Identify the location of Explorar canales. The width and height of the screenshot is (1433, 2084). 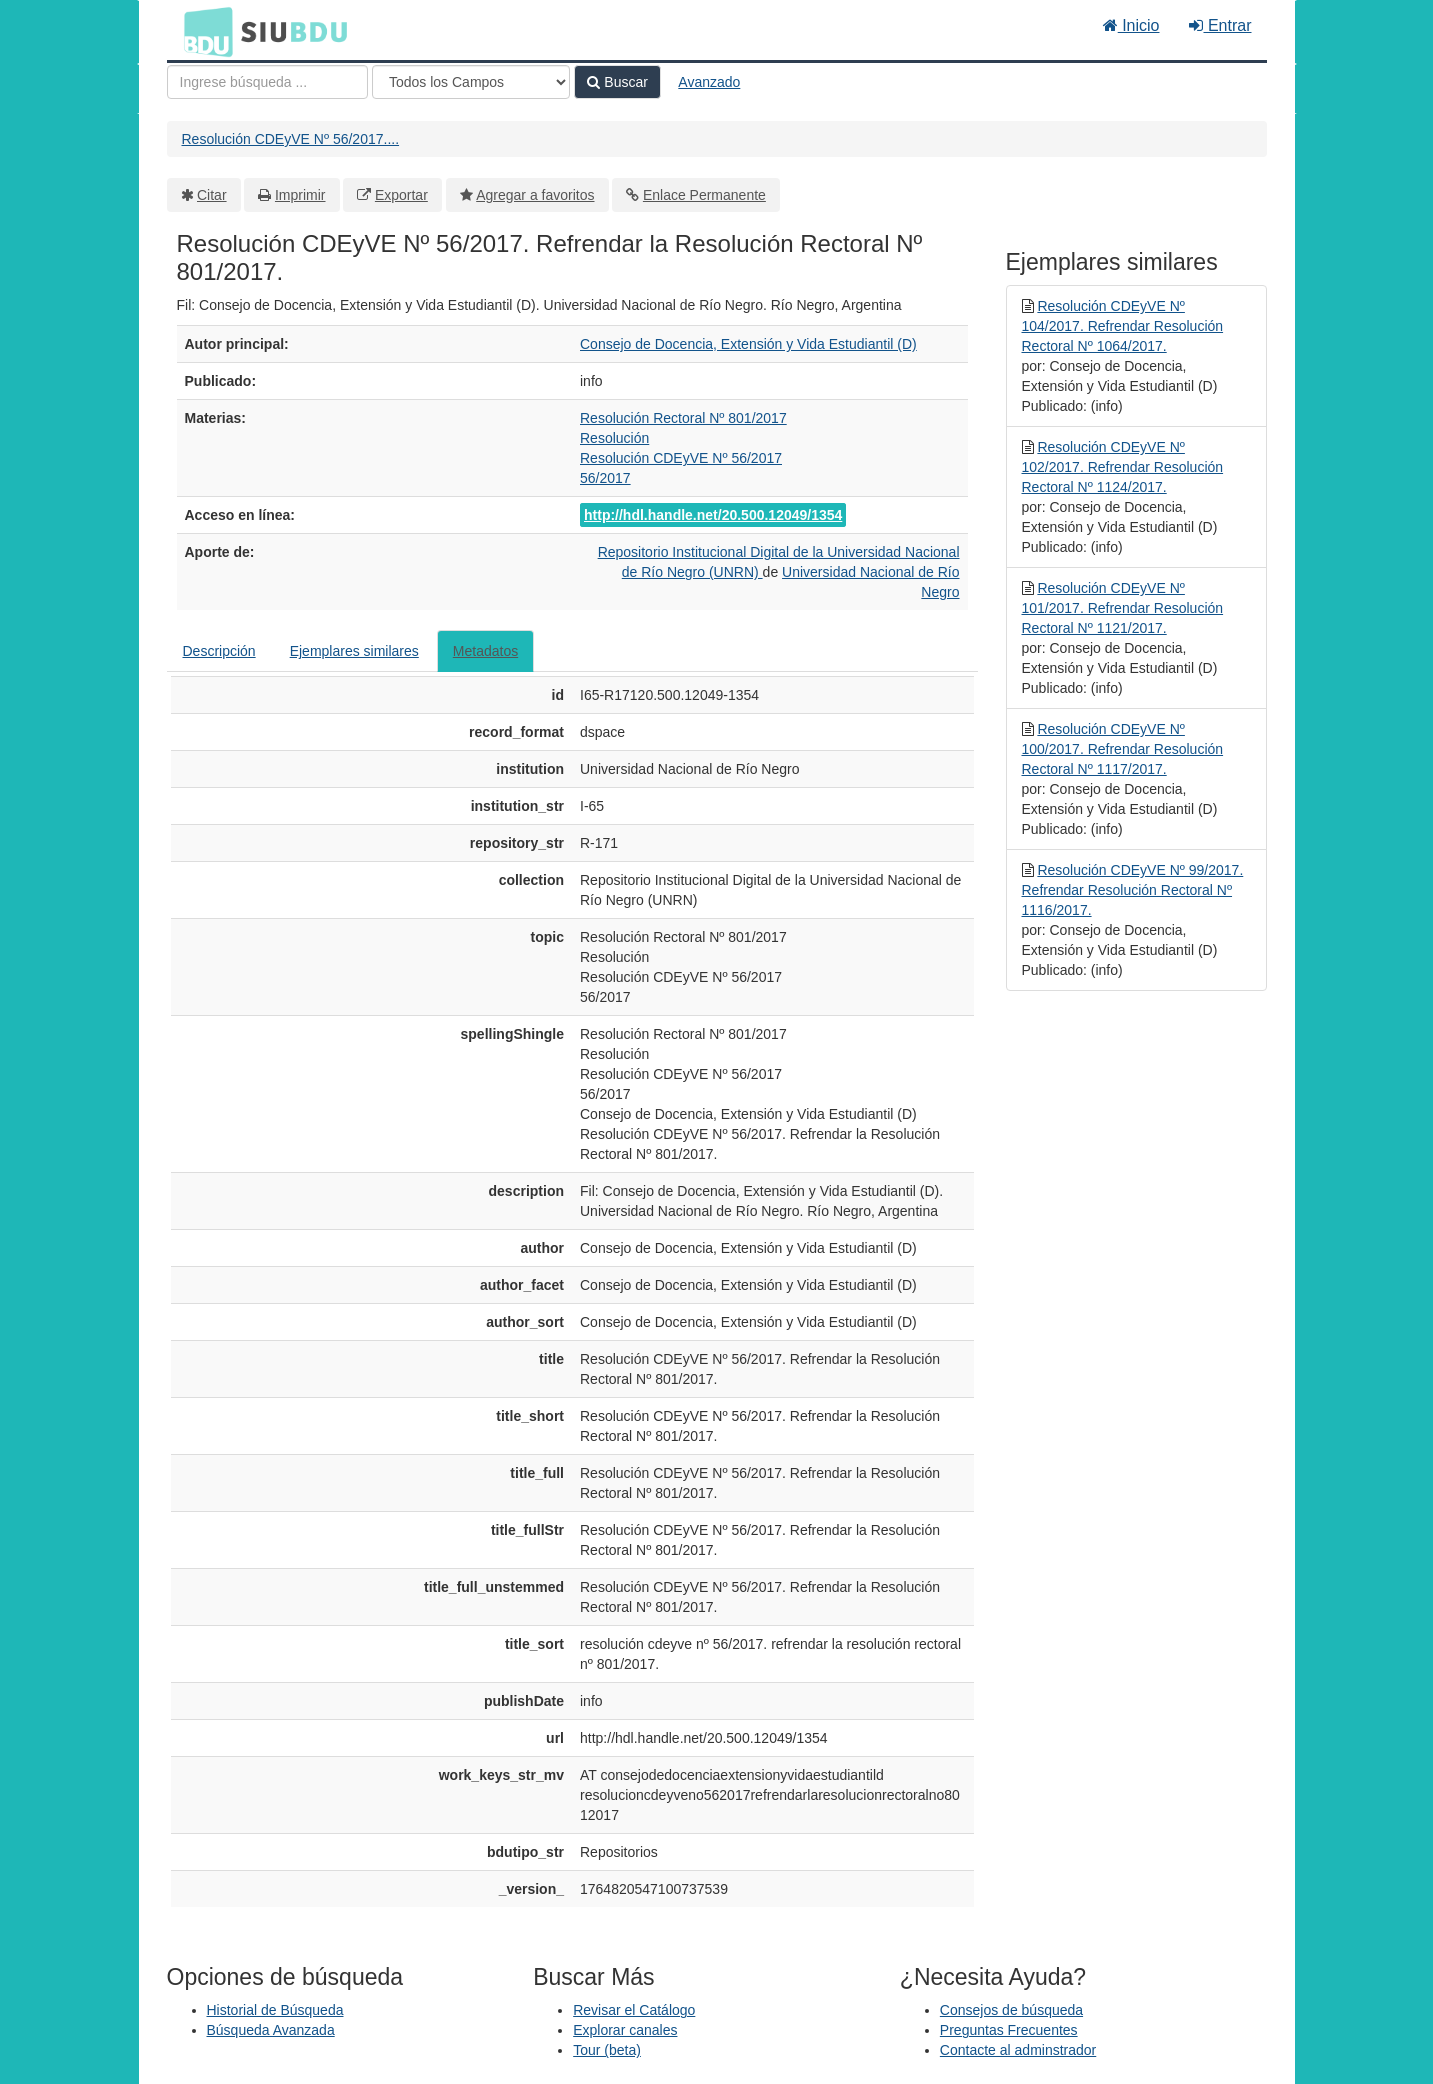
(625, 2030).